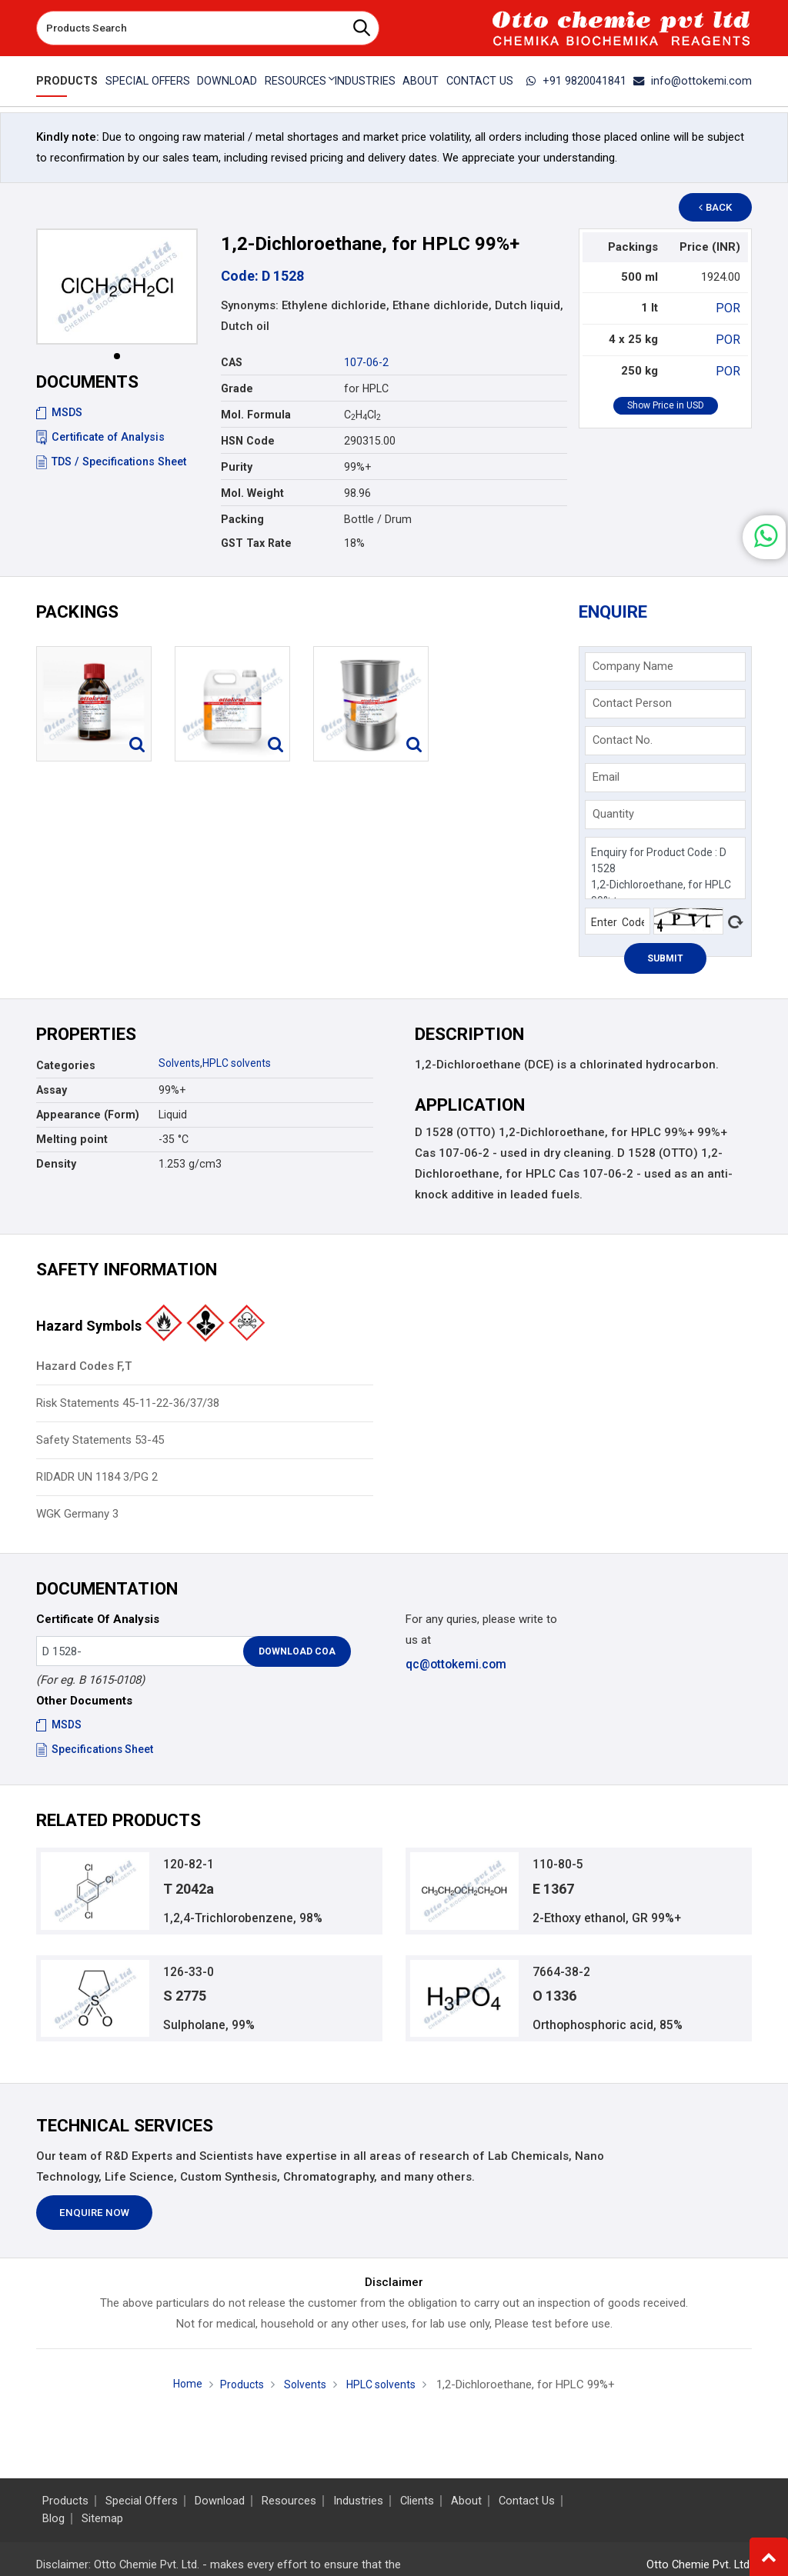 The height and width of the screenshot is (2576, 788). I want to click on Company Name, so click(633, 666).